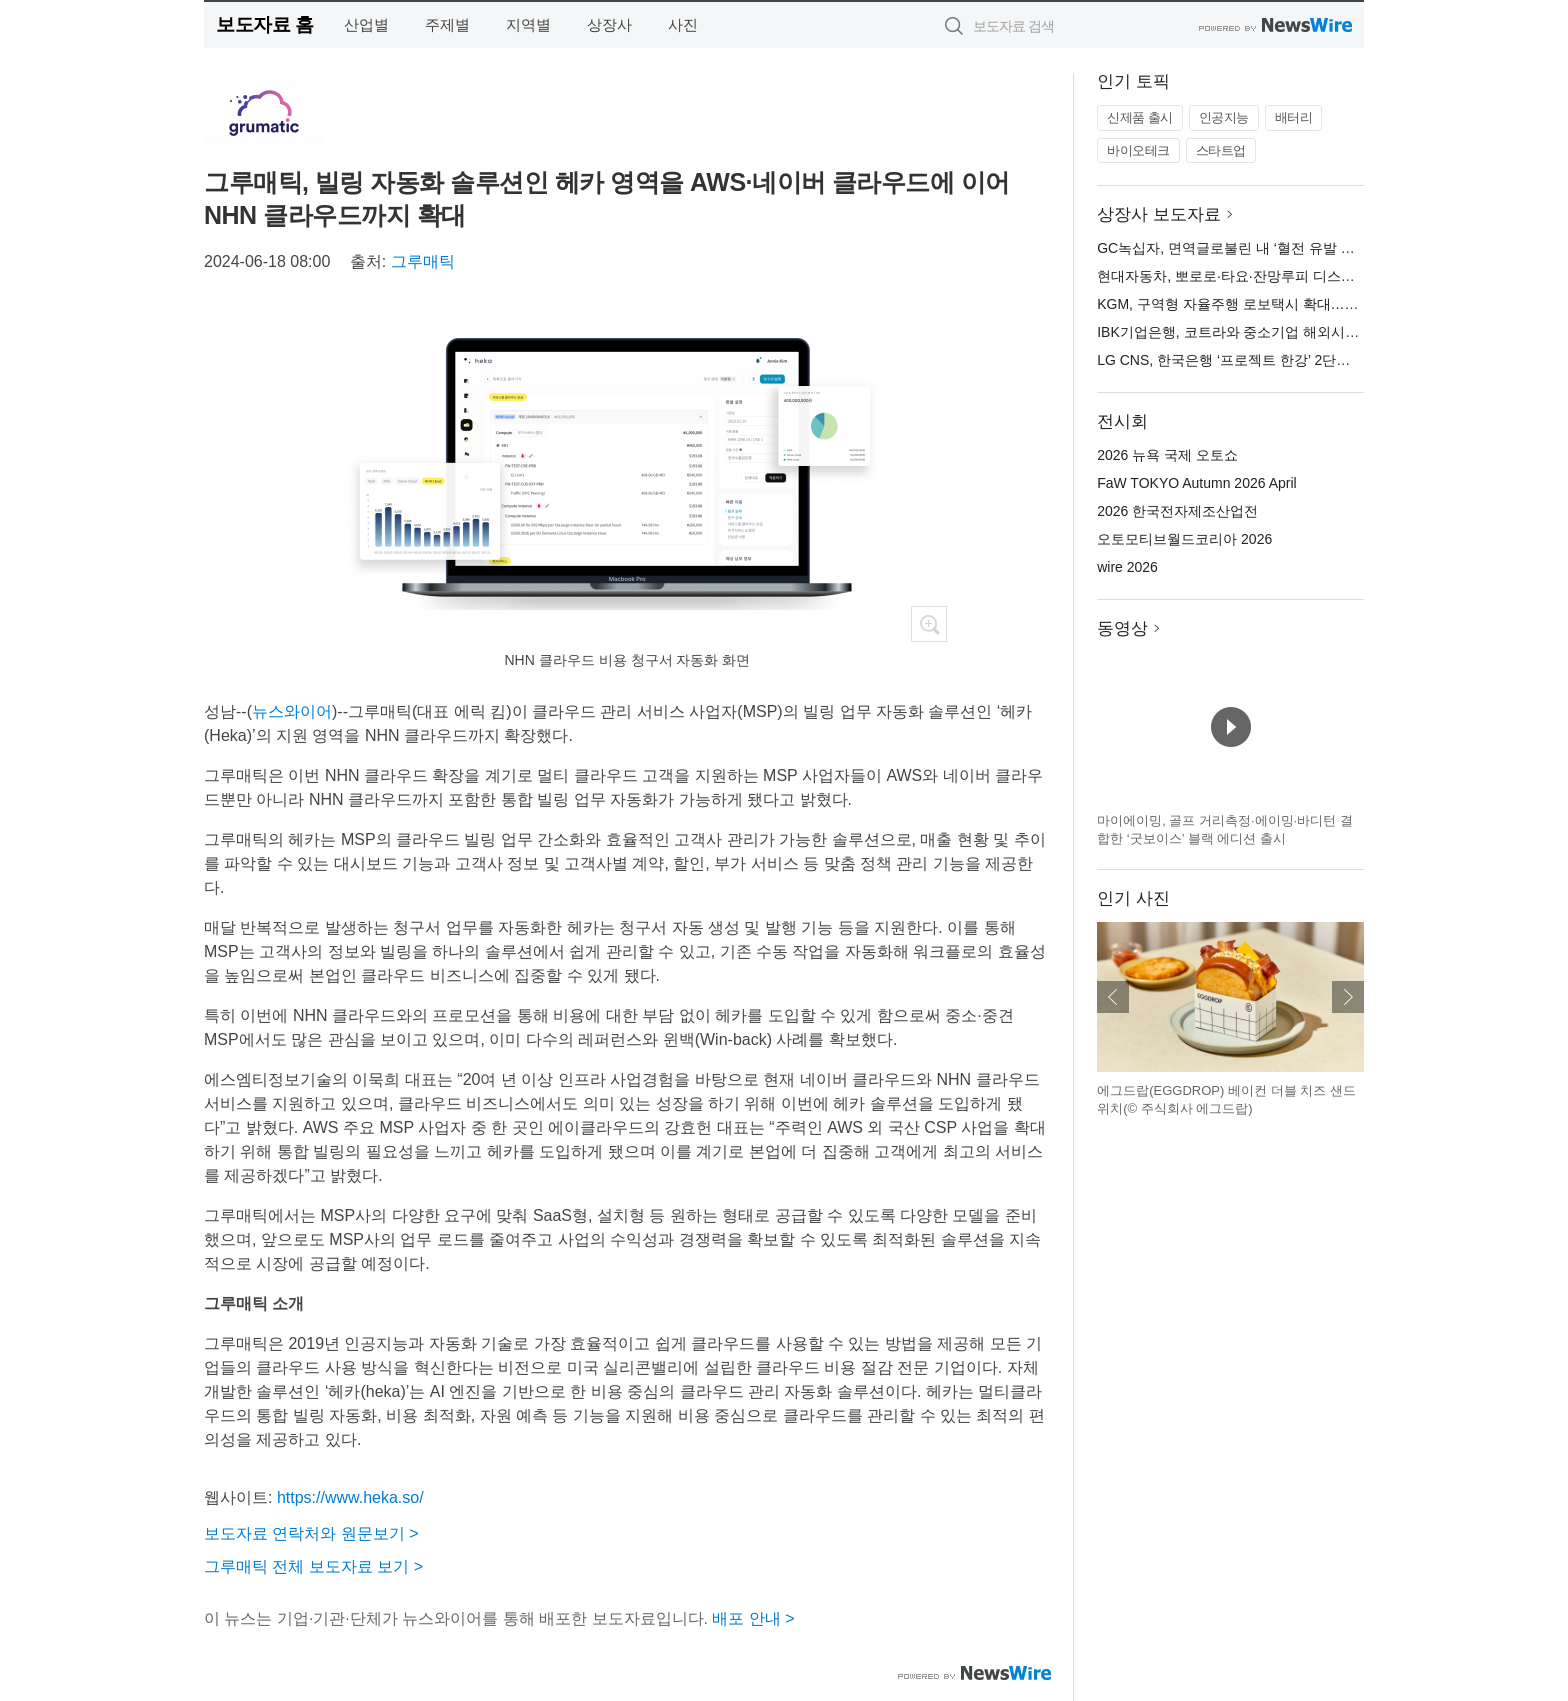  I want to click on 산업별, so click(366, 24).